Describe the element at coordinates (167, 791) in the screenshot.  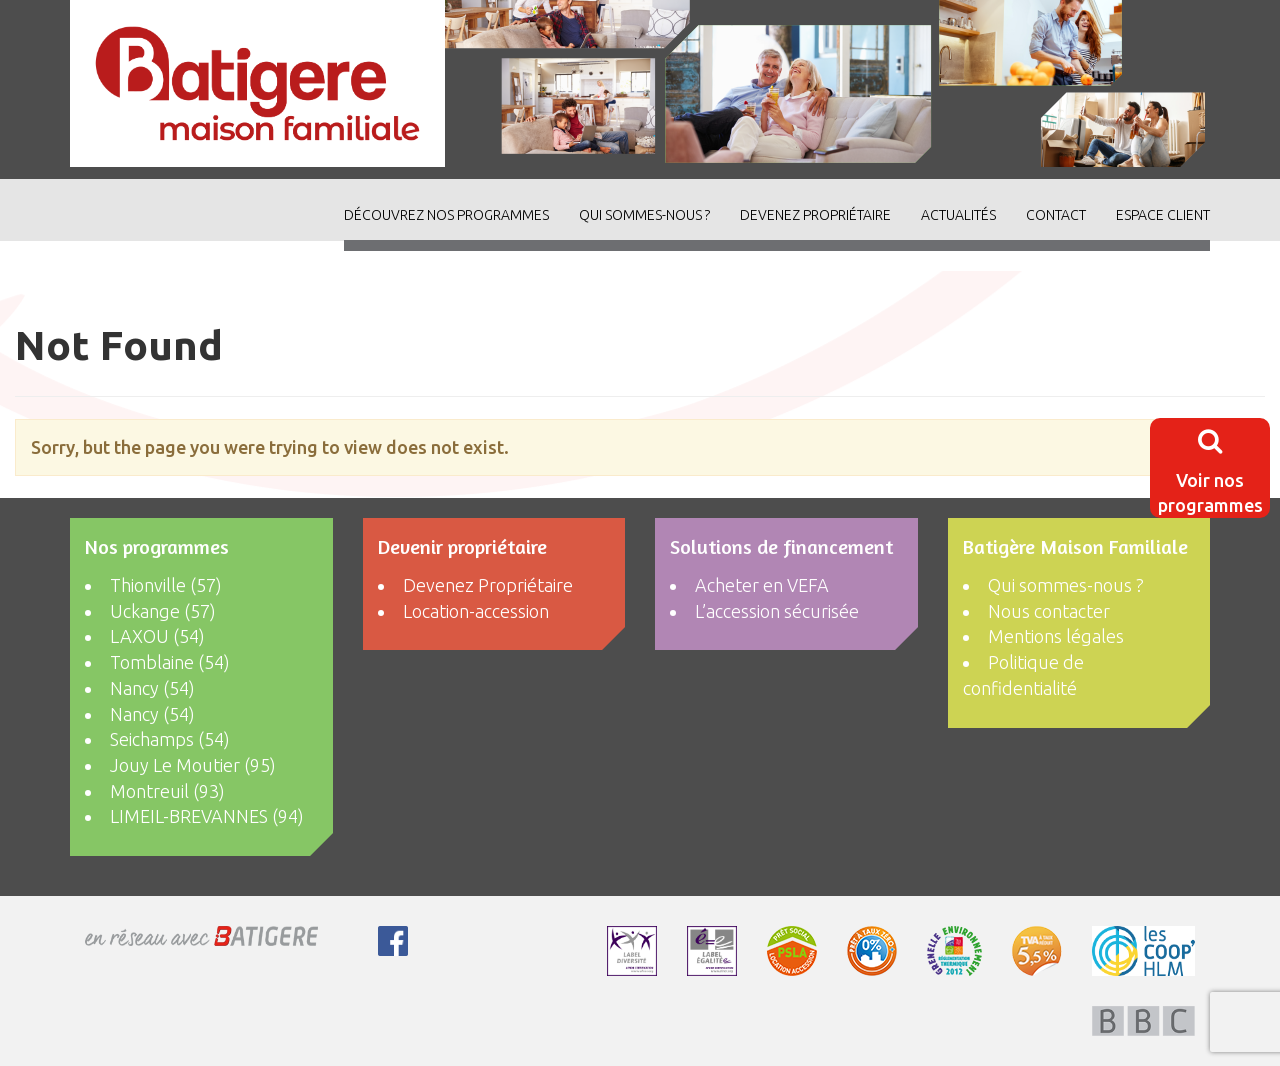
I see `Montreuil (93)` at that location.